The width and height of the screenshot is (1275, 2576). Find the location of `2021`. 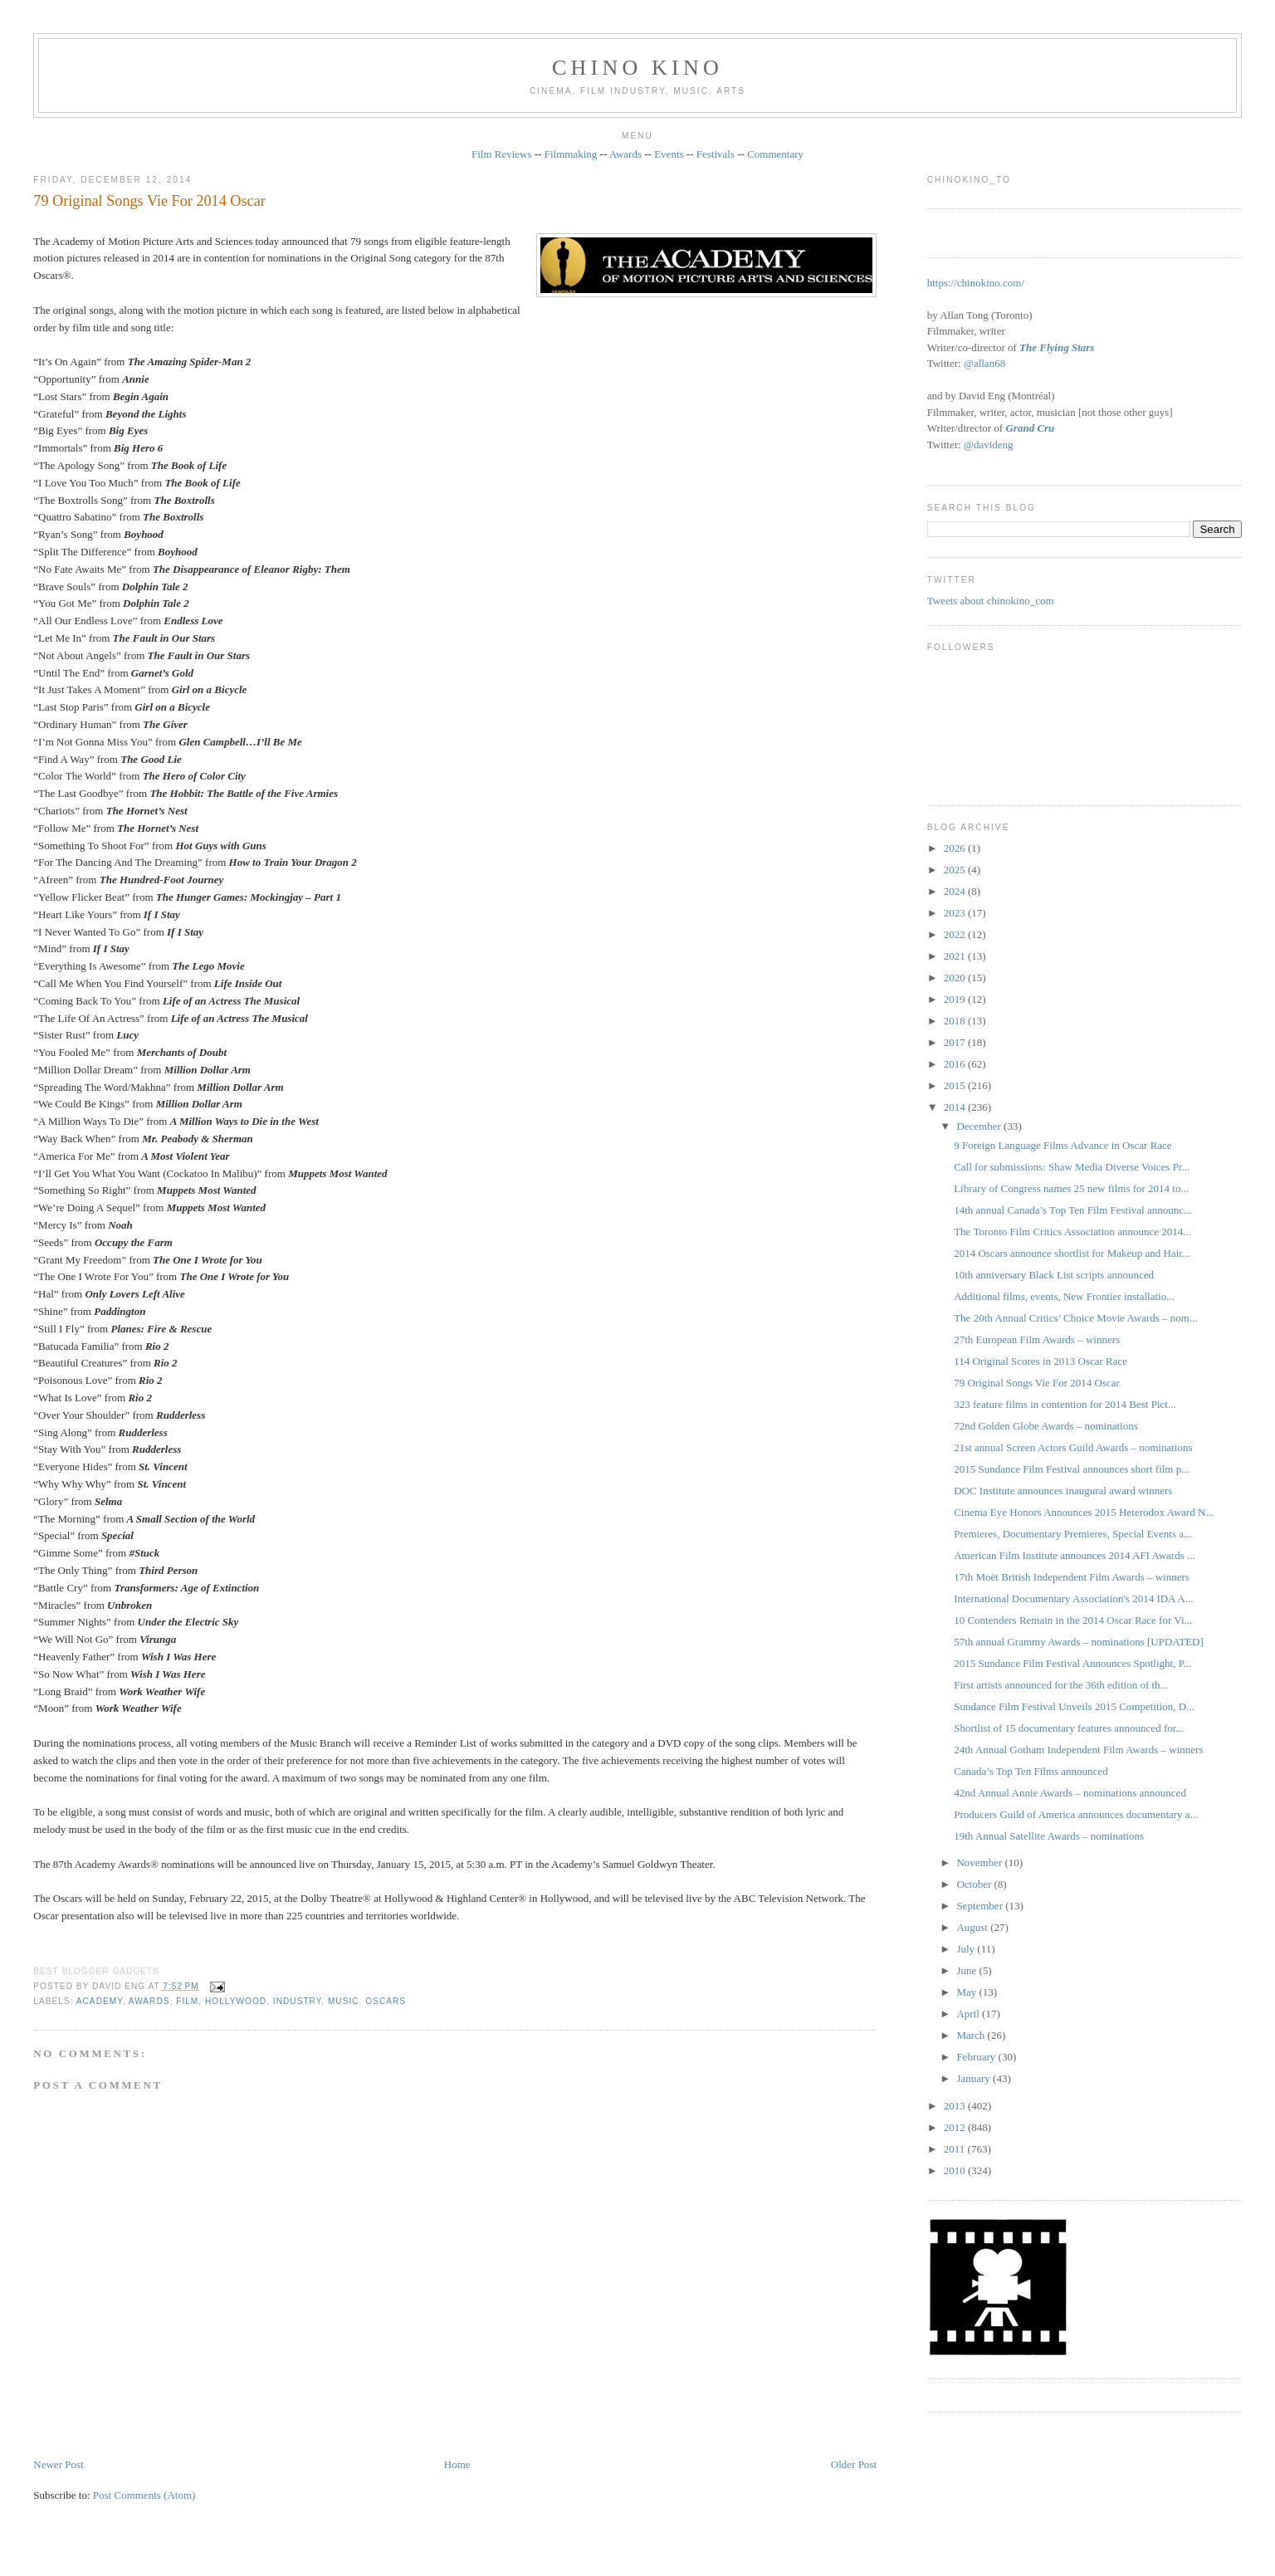

2021 is located at coordinates (956, 956).